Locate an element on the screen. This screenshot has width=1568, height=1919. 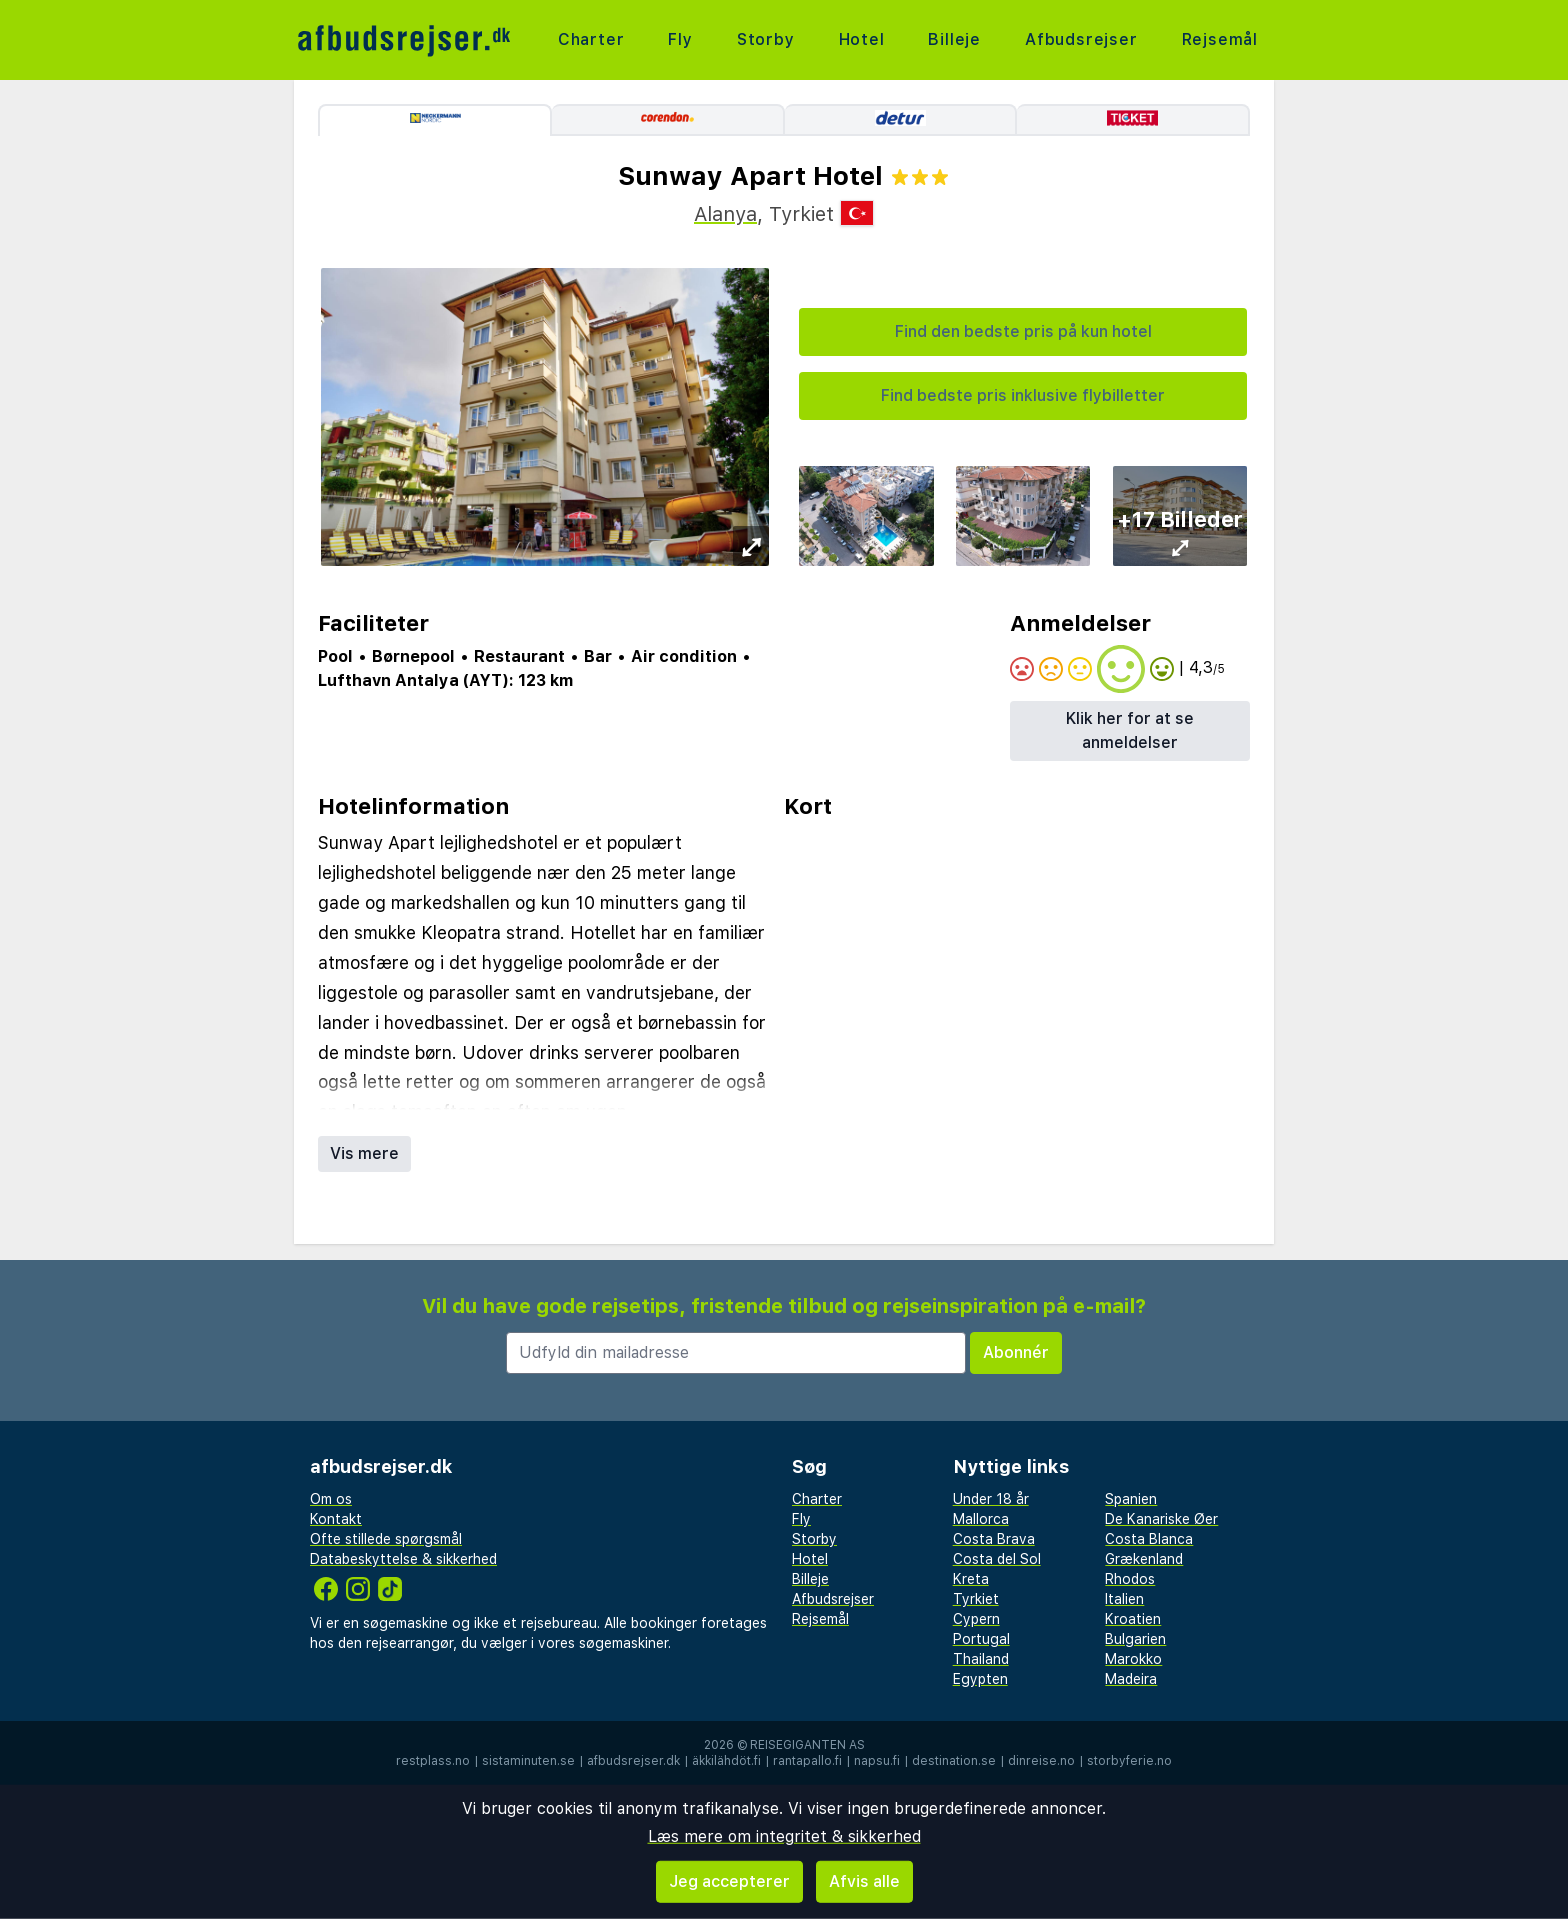
Marokko is located at coordinates (1133, 1659).